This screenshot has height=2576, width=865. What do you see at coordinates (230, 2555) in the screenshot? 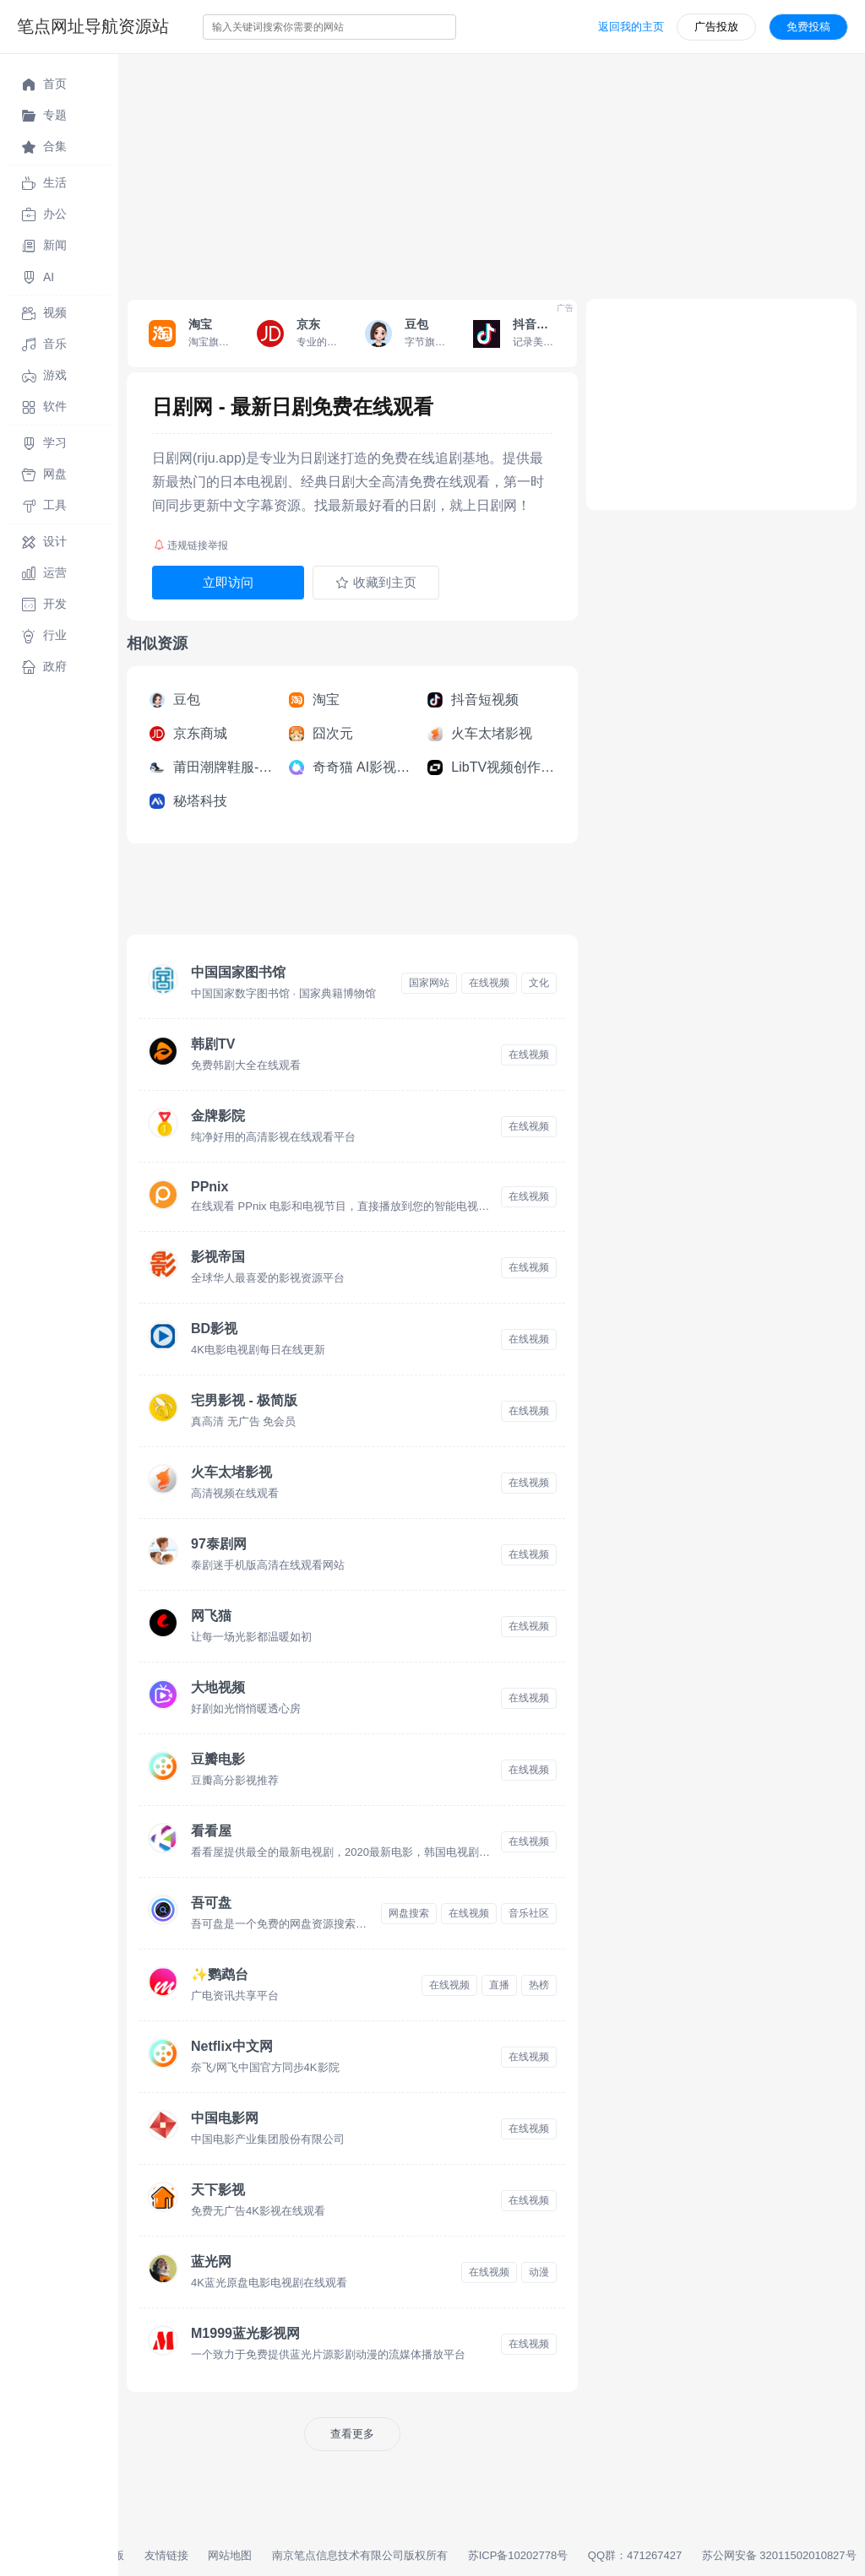
I see `网站地图` at bounding box center [230, 2555].